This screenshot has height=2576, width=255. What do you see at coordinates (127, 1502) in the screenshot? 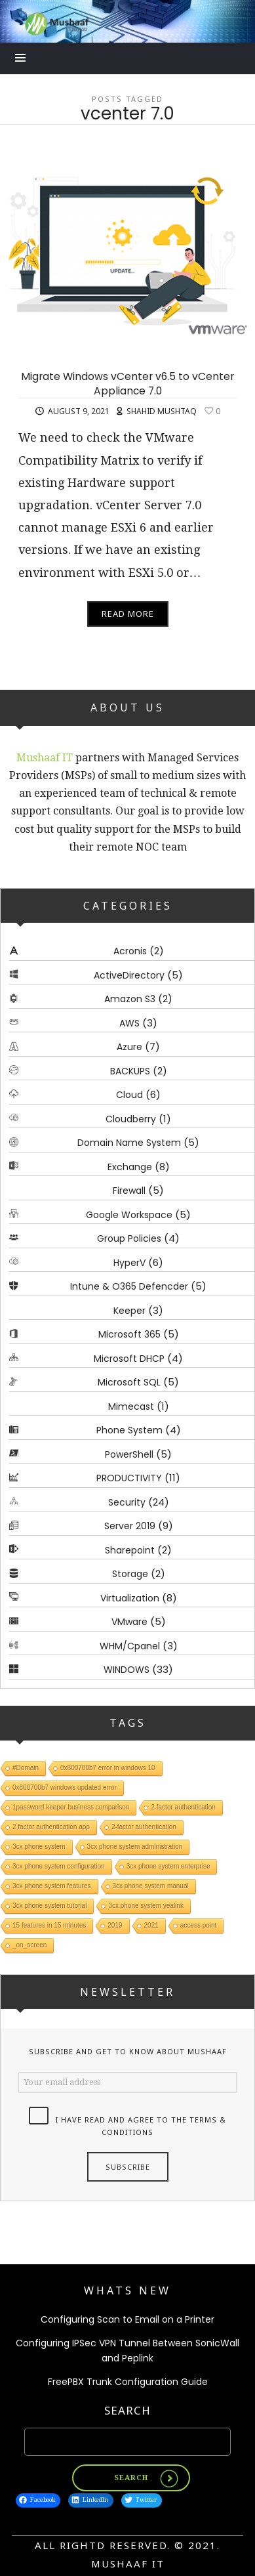
I see `Security` at bounding box center [127, 1502].